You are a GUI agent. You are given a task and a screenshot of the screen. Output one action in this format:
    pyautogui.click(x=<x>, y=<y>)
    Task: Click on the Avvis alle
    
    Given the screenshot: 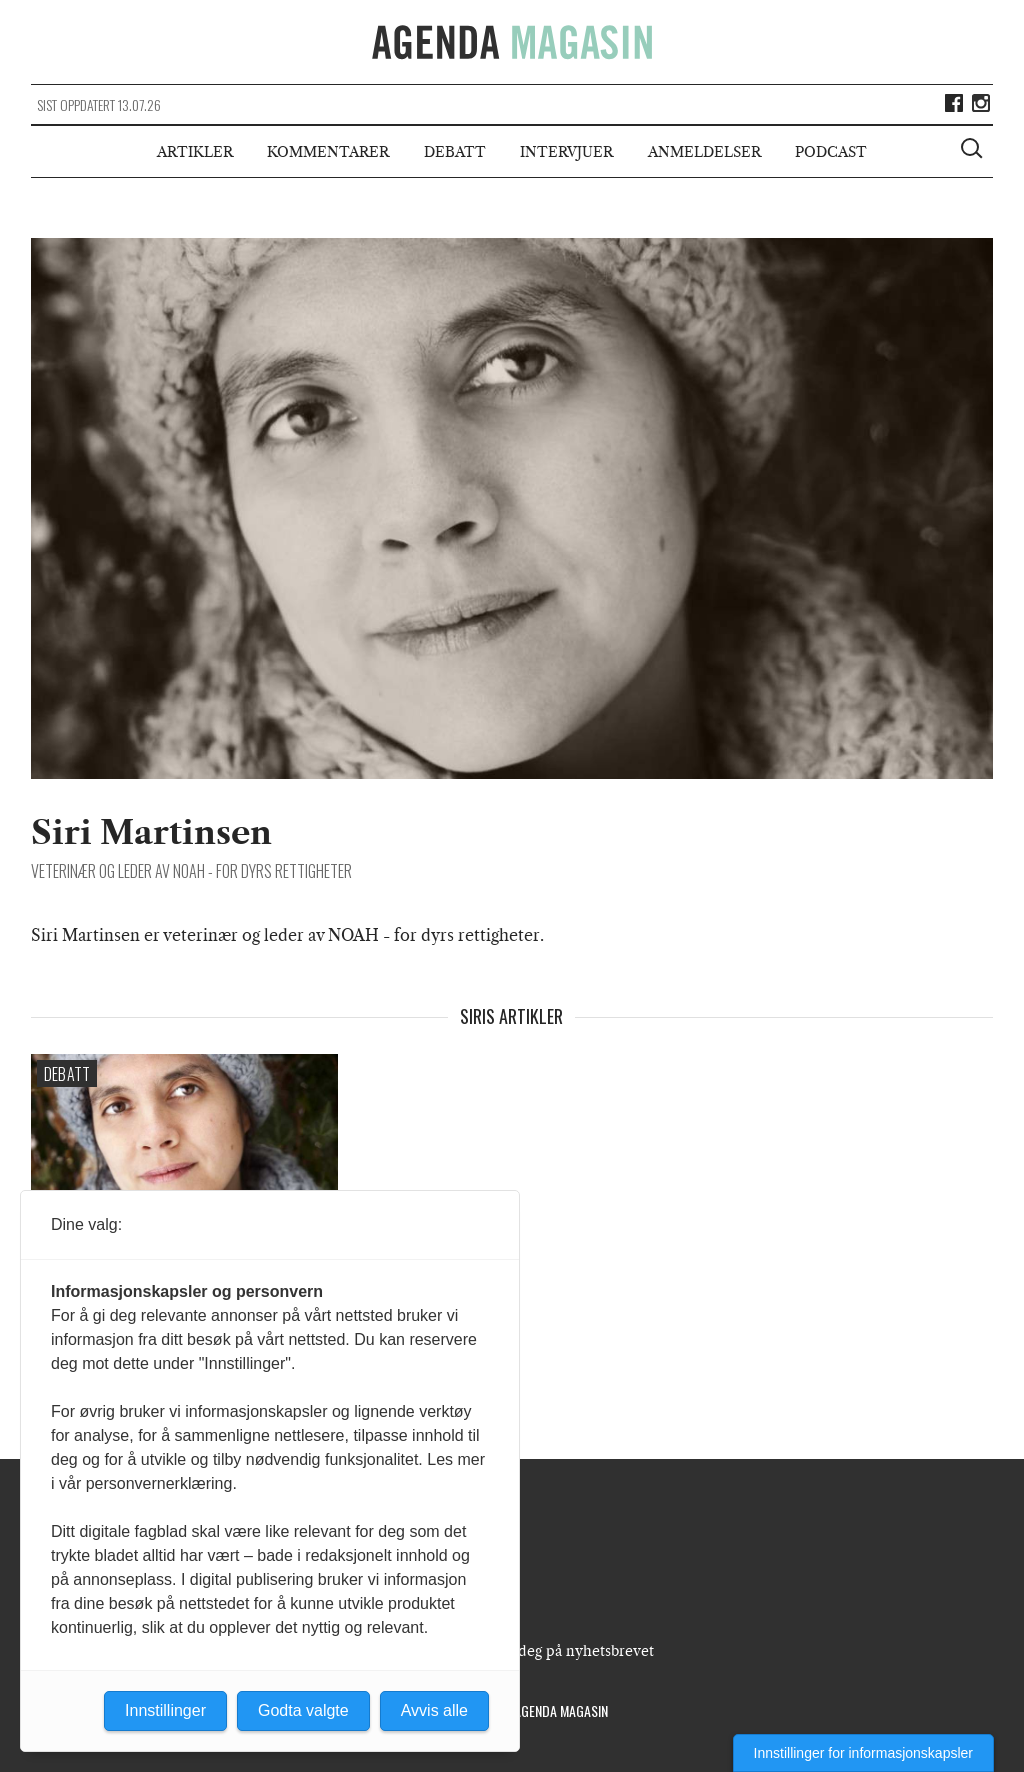 What is the action you would take?
    pyautogui.click(x=434, y=1710)
    